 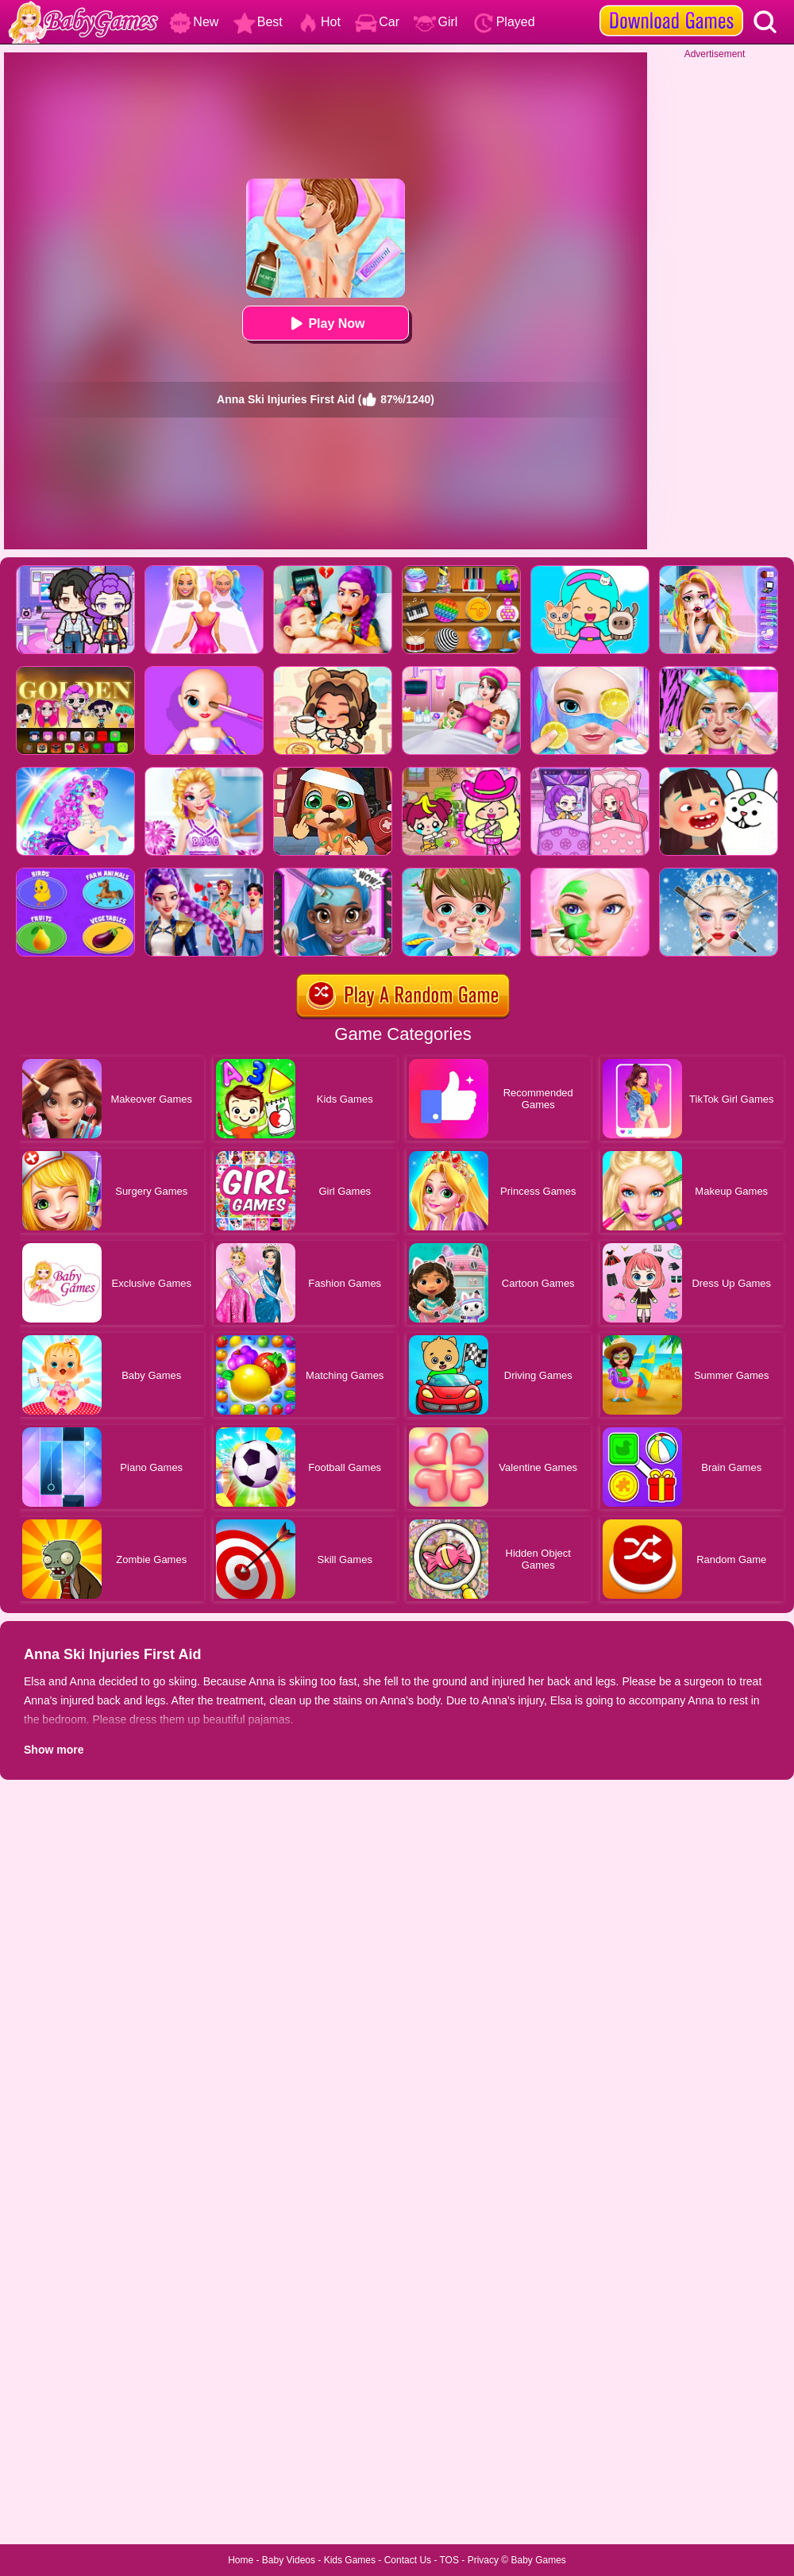 What do you see at coordinates (449, 2560) in the screenshot?
I see `TOS` at bounding box center [449, 2560].